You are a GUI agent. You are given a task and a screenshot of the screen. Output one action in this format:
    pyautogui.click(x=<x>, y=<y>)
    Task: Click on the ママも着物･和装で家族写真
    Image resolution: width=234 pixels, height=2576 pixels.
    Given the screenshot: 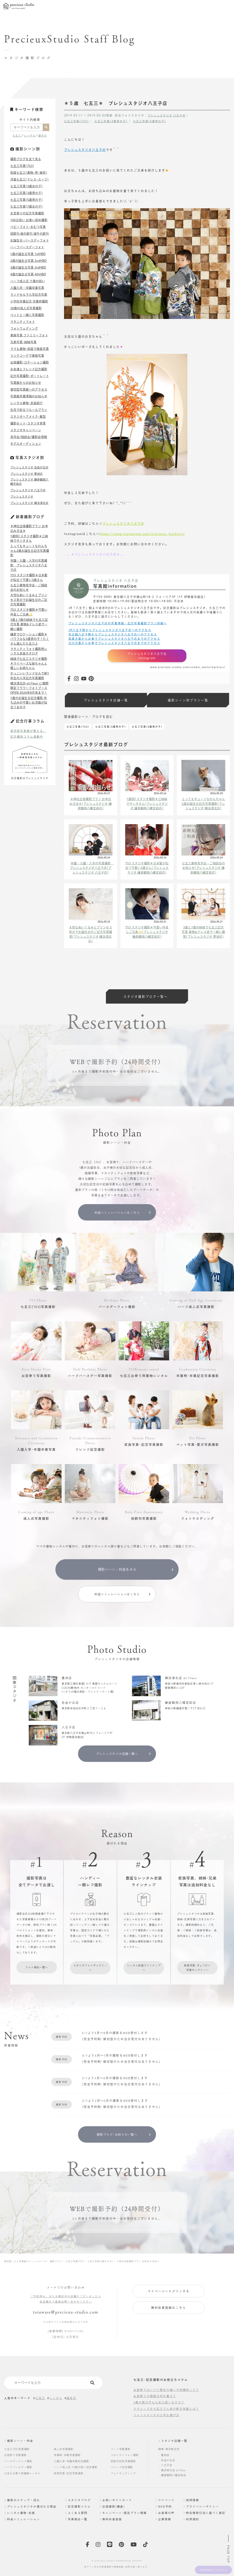 What is the action you would take?
    pyautogui.click(x=29, y=348)
    